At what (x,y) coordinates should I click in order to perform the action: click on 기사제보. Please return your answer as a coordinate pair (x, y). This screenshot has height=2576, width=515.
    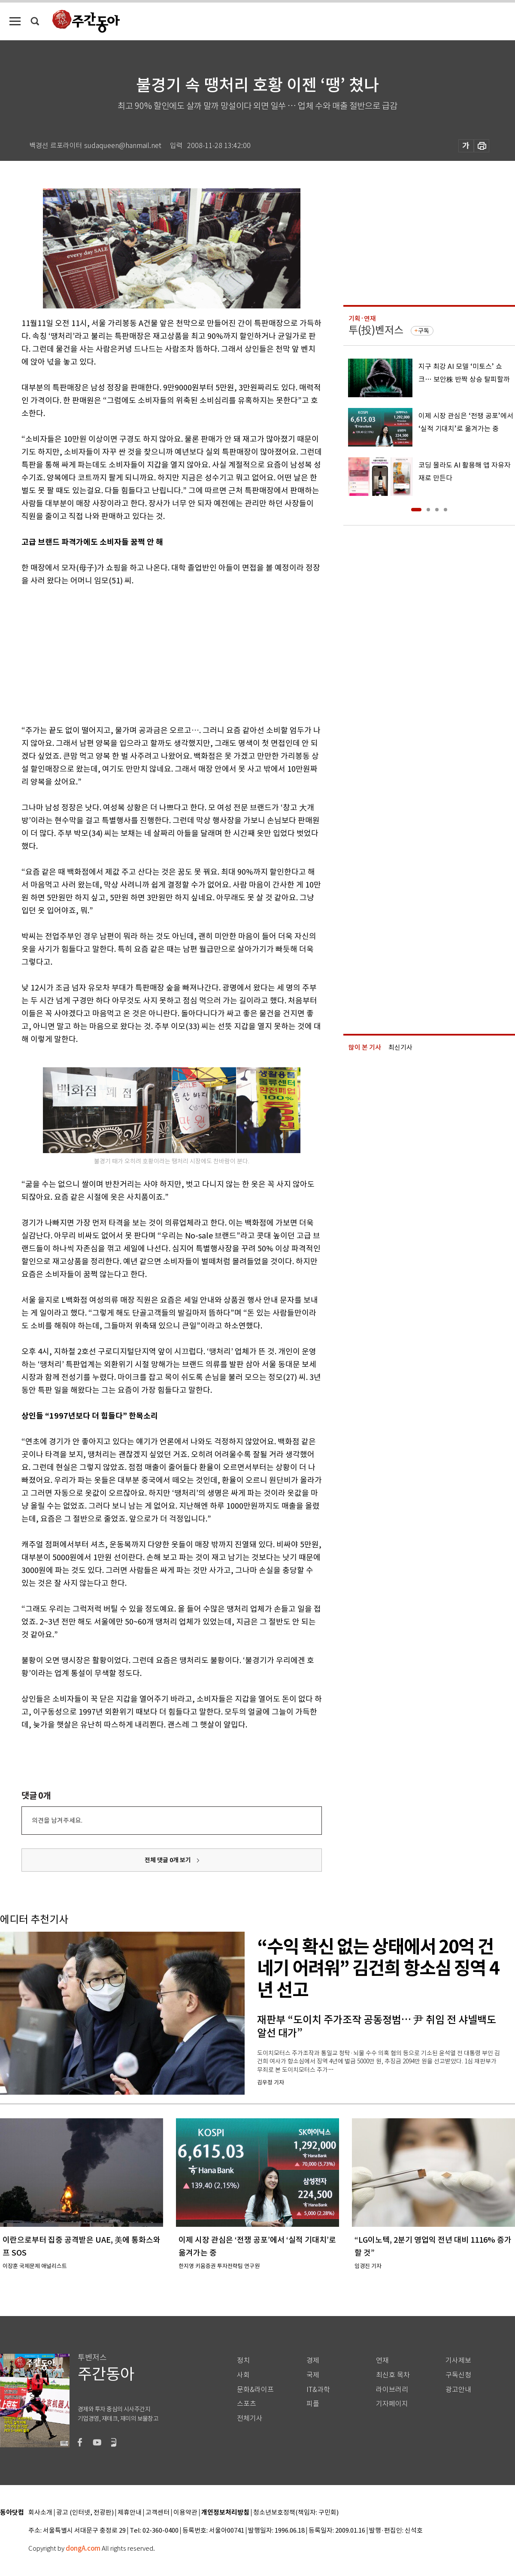
    Looking at the image, I should click on (458, 2360).